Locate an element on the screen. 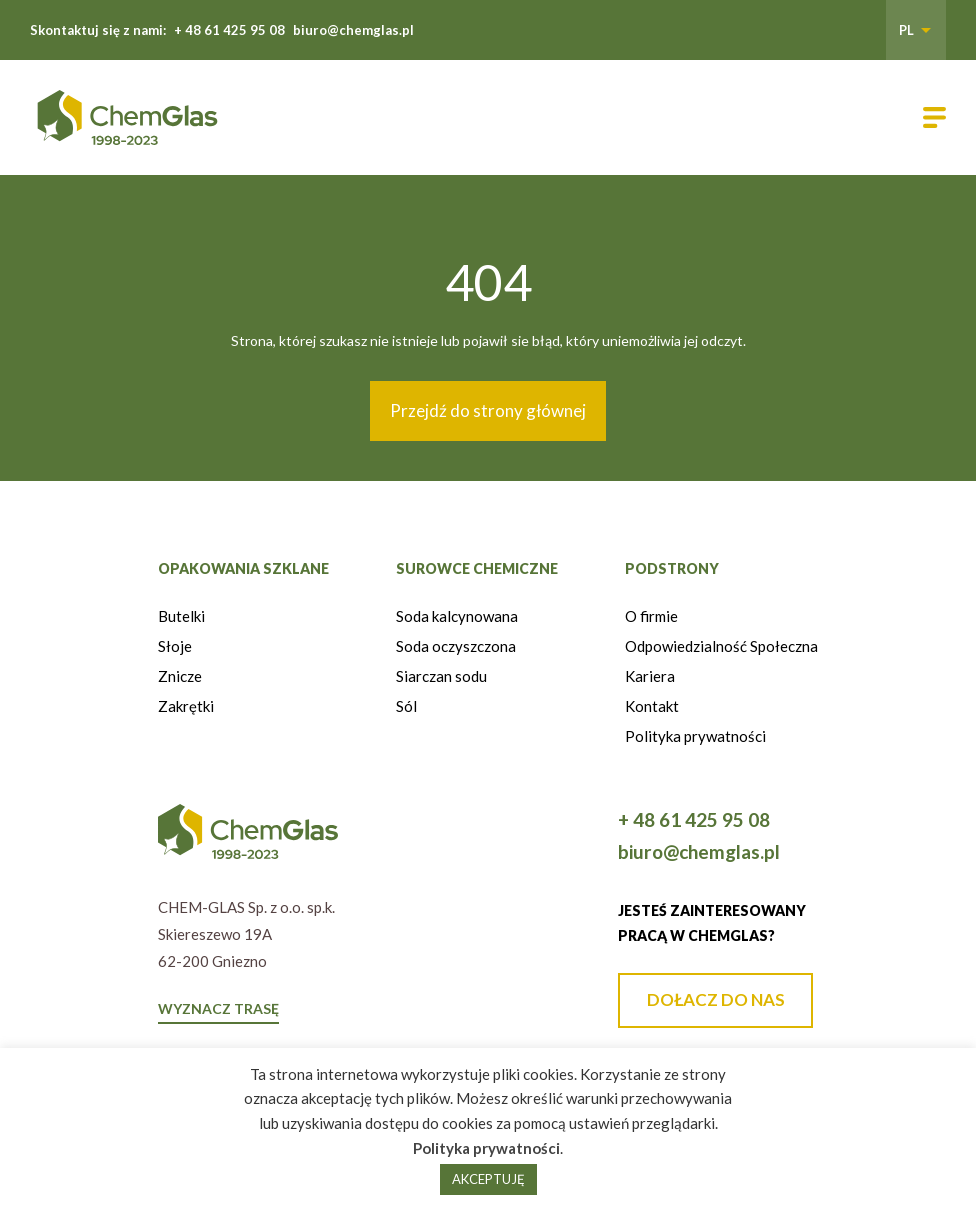 Image resolution: width=976 pixels, height=1213 pixels. biuro@chemglas.pl is located at coordinates (353, 30).